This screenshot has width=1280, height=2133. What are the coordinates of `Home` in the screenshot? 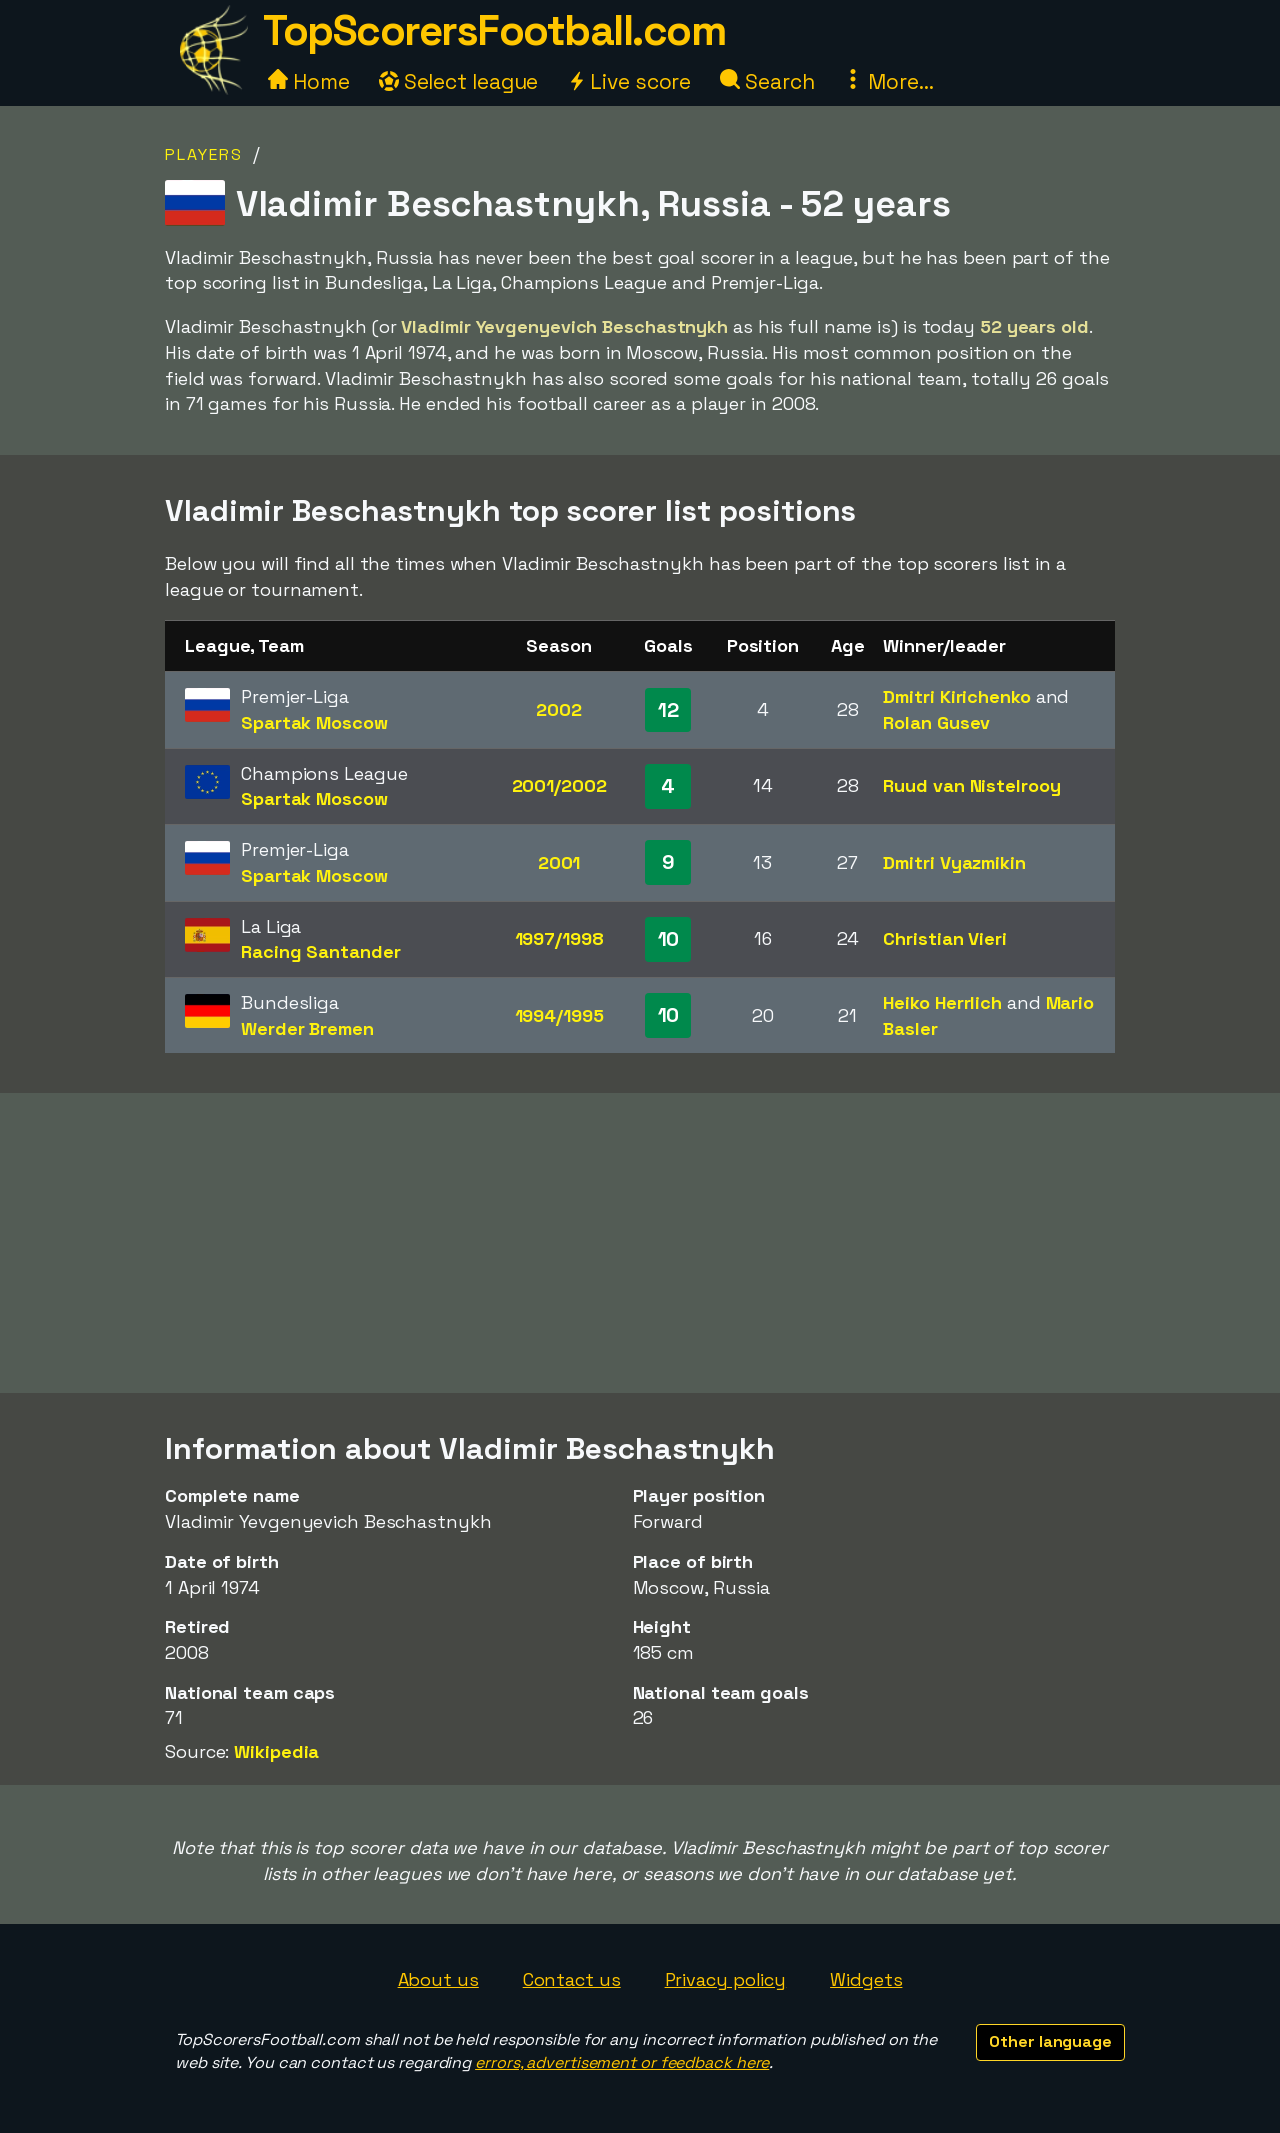 It's located at (309, 81).